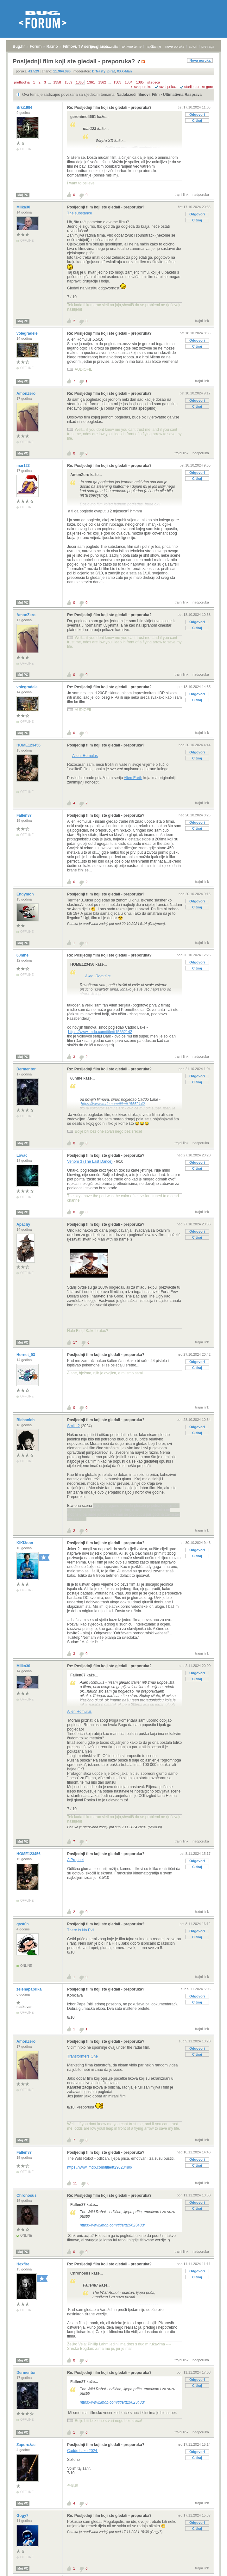 Image resolution: width=227 pixels, height=2576 pixels. Describe the element at coordinates (23, 2264) in the screenshot. I see `Hexfire` at that location.